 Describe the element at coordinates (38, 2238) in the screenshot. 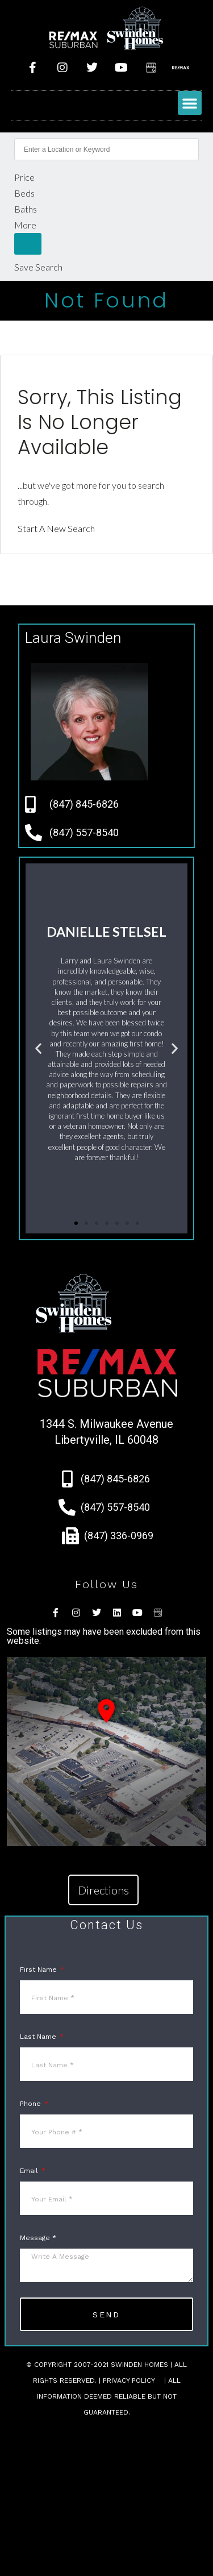

I see `Message *` at that location.